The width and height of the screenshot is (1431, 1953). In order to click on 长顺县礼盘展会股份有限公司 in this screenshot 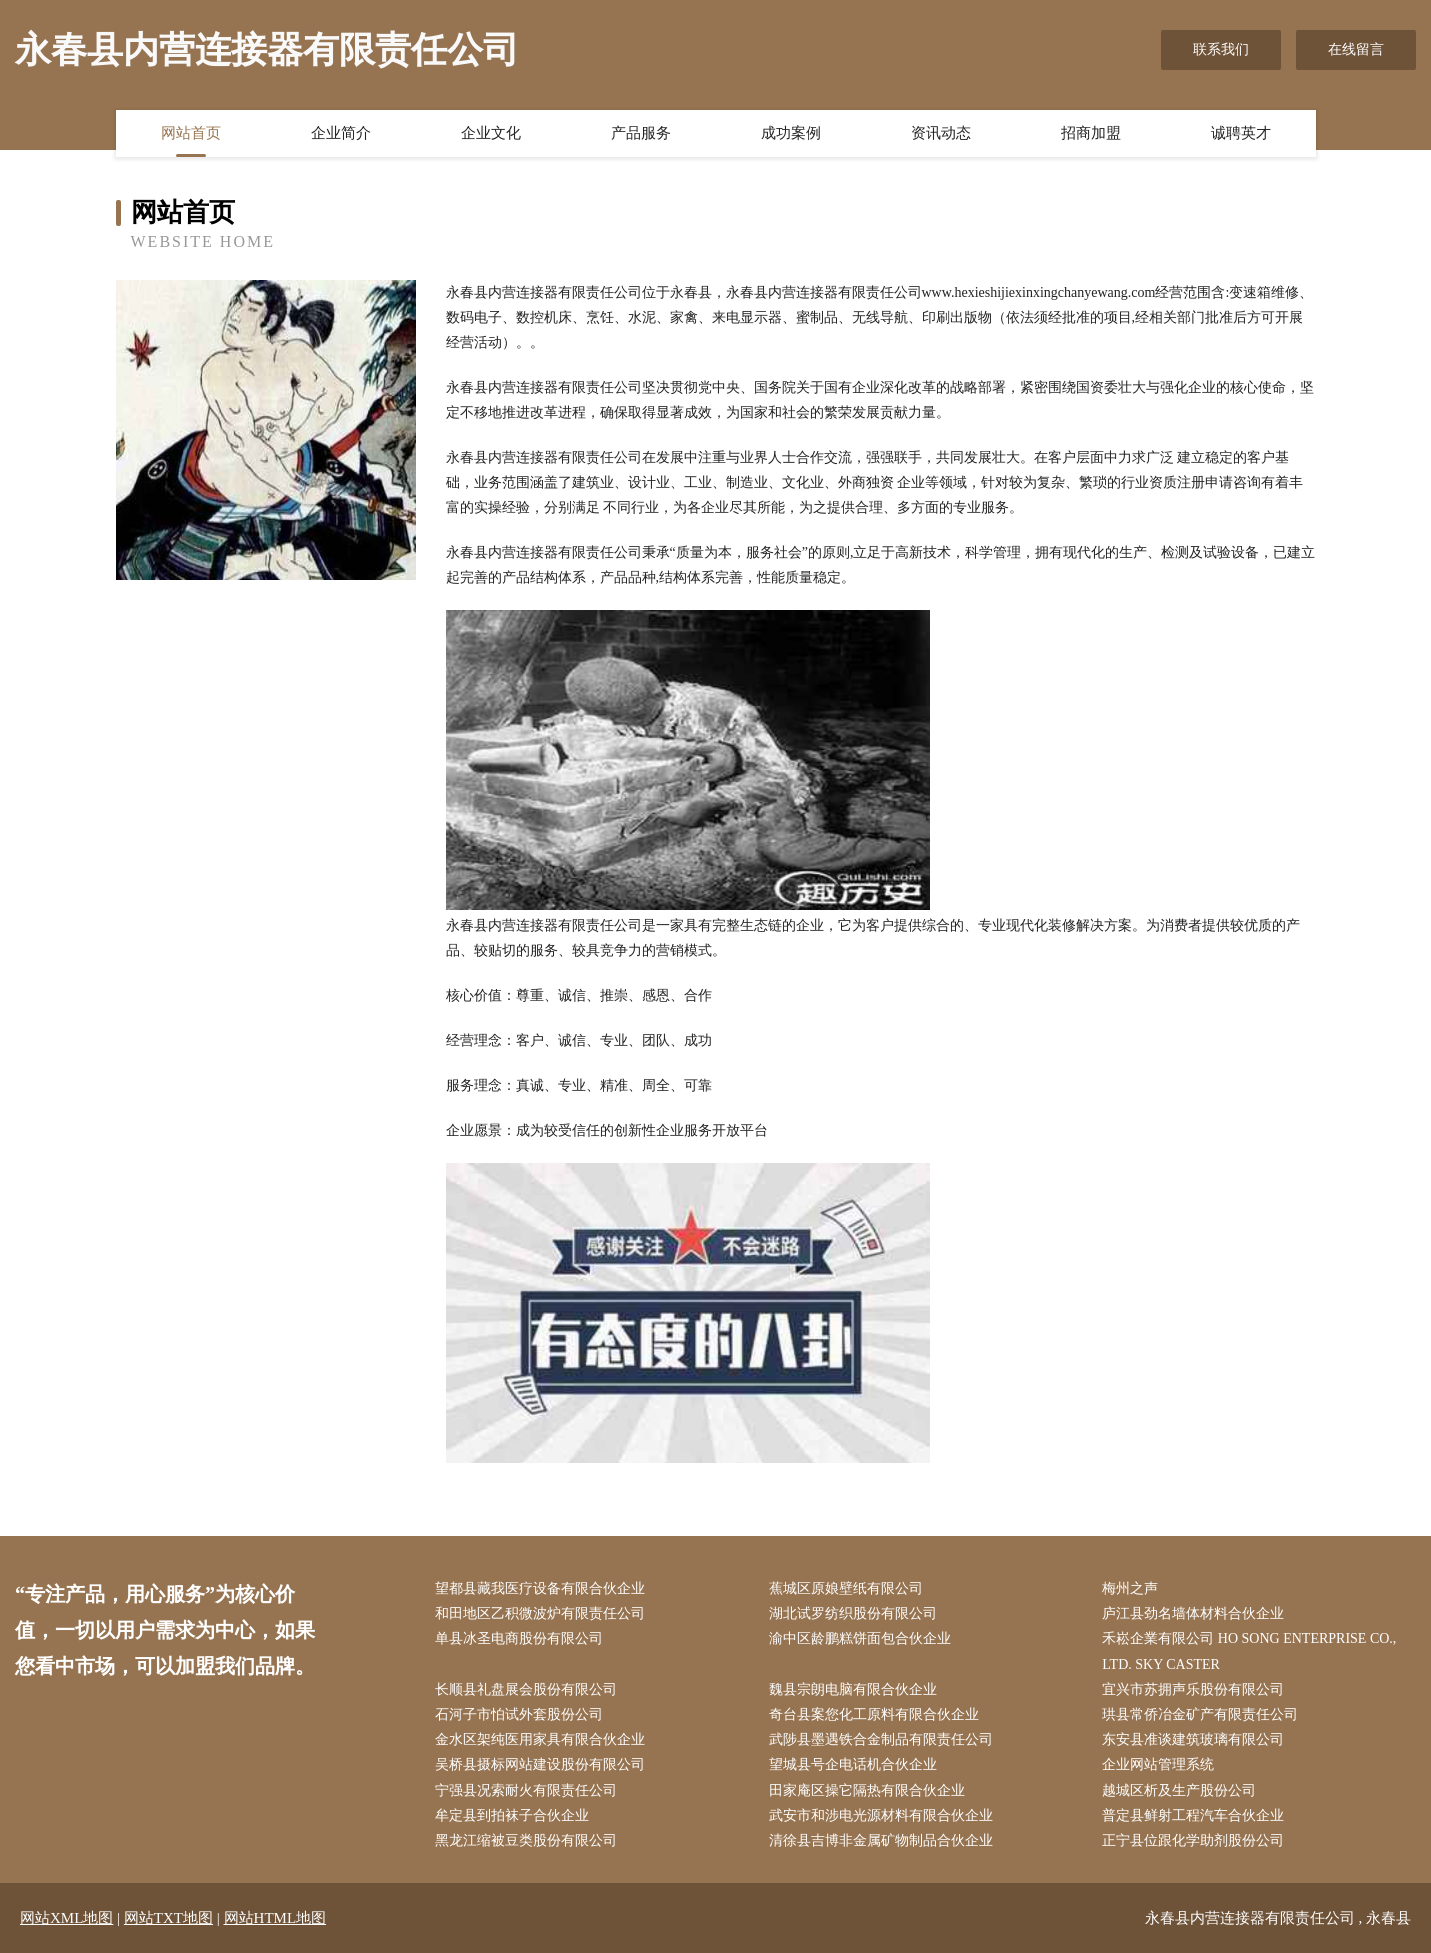, I will do `click(526, 1689)`.